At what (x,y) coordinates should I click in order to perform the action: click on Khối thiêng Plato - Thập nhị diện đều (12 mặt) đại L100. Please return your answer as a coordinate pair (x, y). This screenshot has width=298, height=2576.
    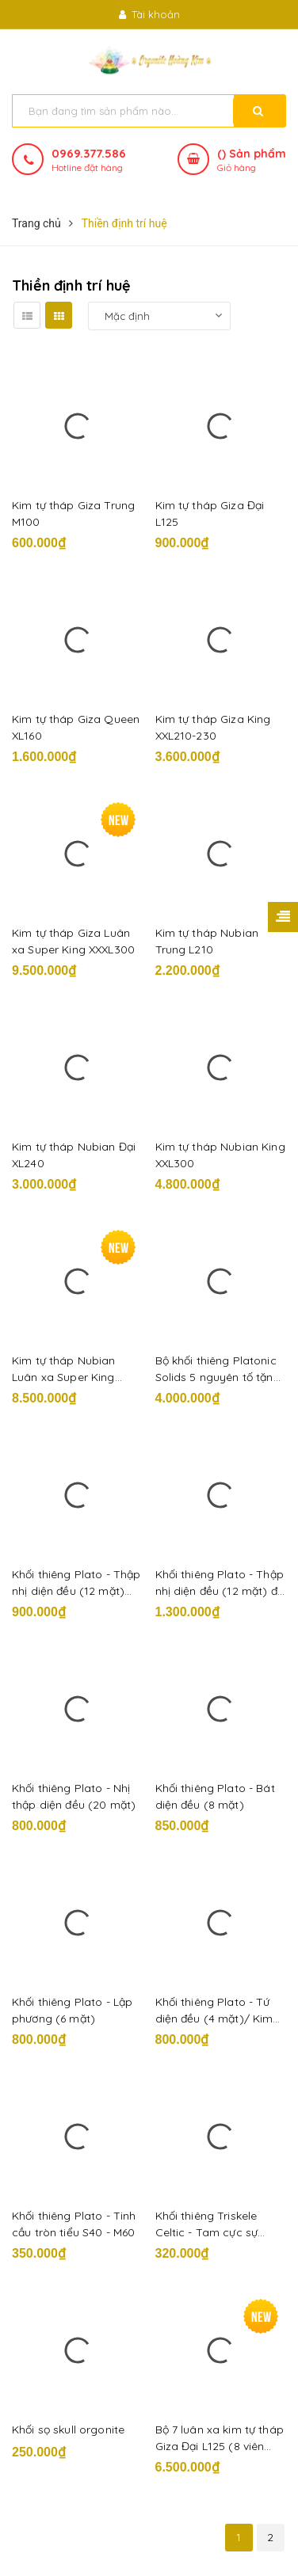
    Looking at the image, I should click on (221, 1583).